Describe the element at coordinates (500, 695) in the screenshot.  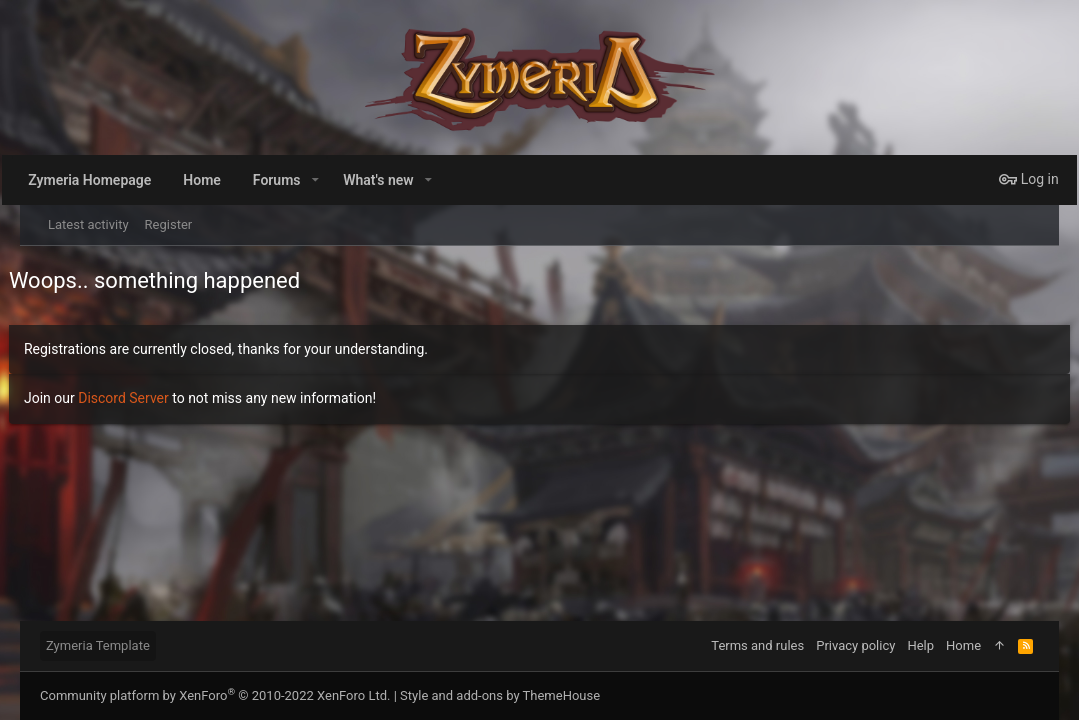
I see `Style and add-ons by ThemeHouse` at that location.